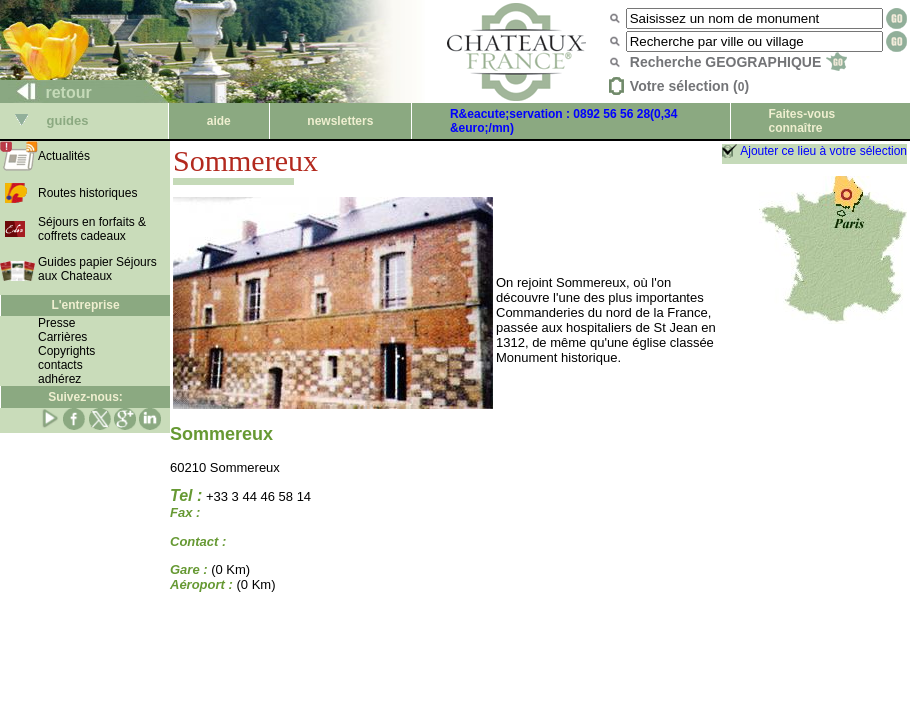 This screenshot has width=910, height=720. Describe the element at coordinates (60, 365) in the screenshot. I see `contacts` at that location.